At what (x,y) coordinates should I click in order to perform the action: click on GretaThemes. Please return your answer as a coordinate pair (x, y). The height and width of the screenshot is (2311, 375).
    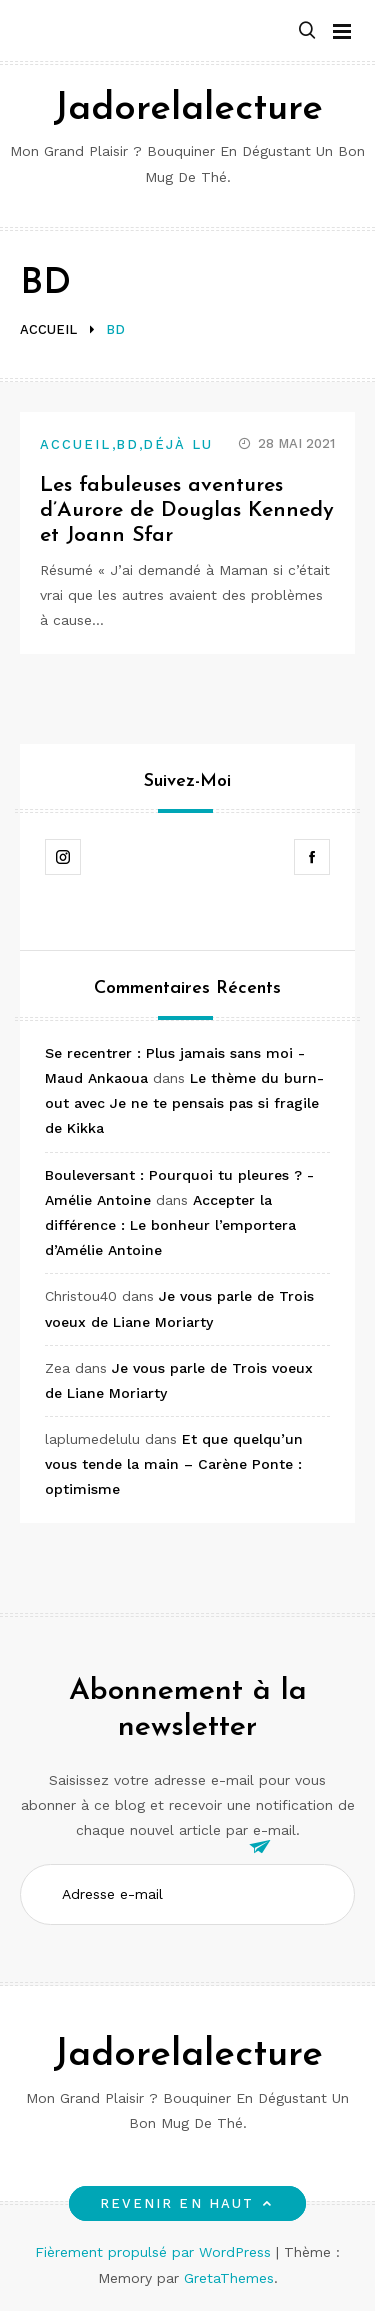
    Looking at the image, I should click on (229, 2278).